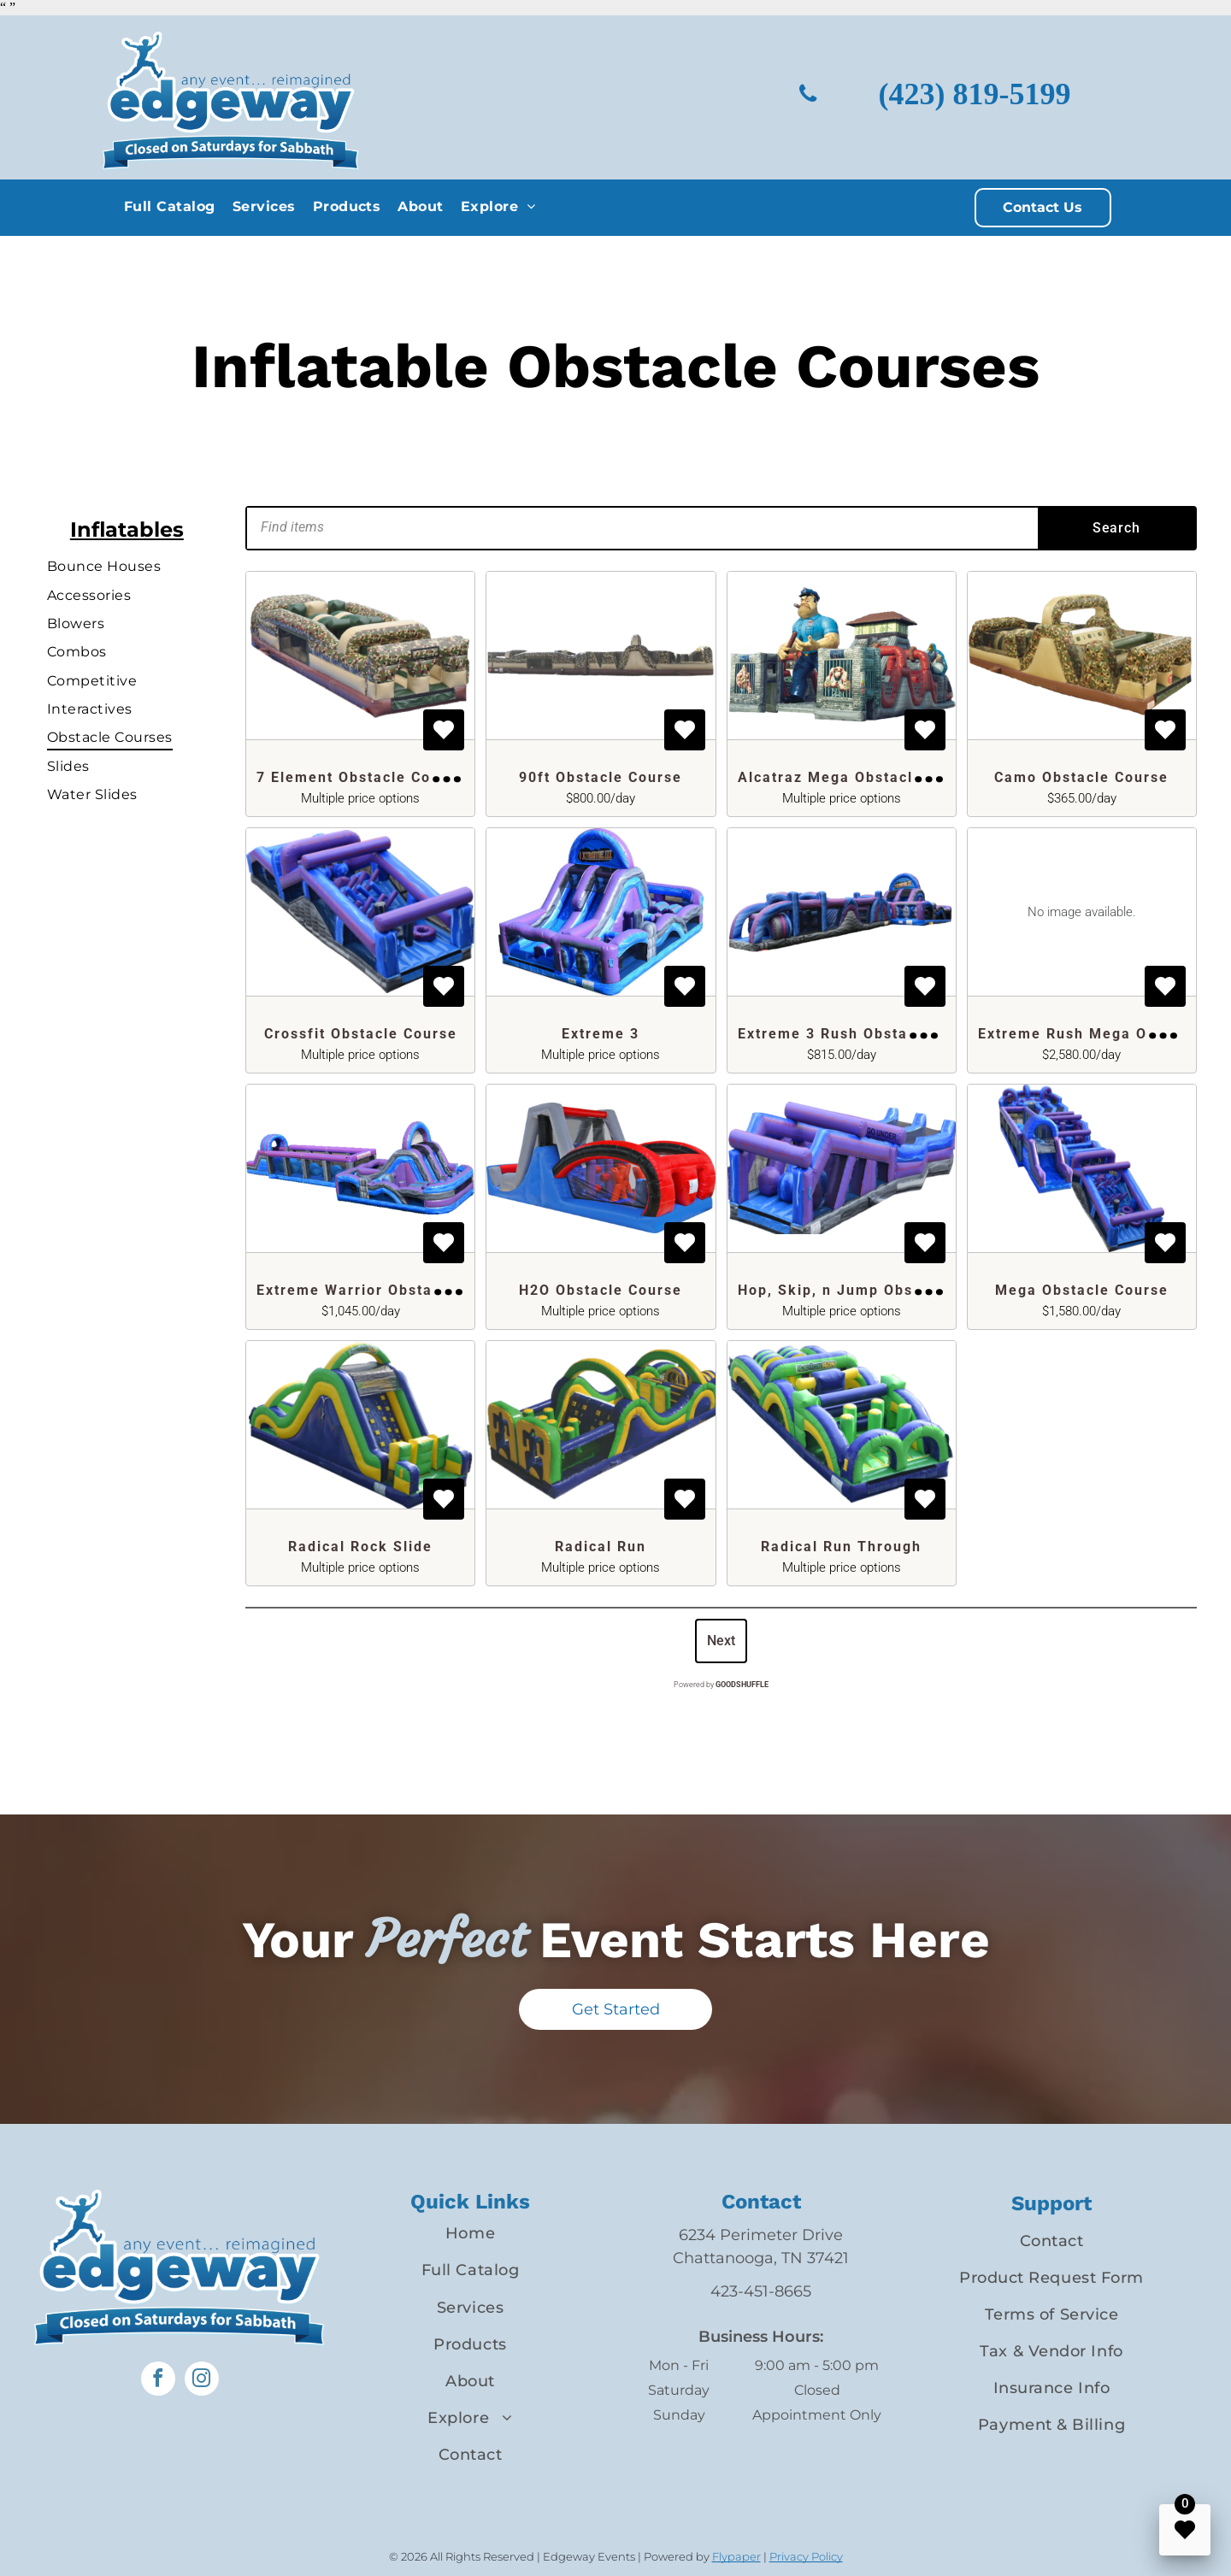 The height and width of the screenshot is (2576, 1231). I want to click on Chattanooga, TN 37421, so click(761, 2258).